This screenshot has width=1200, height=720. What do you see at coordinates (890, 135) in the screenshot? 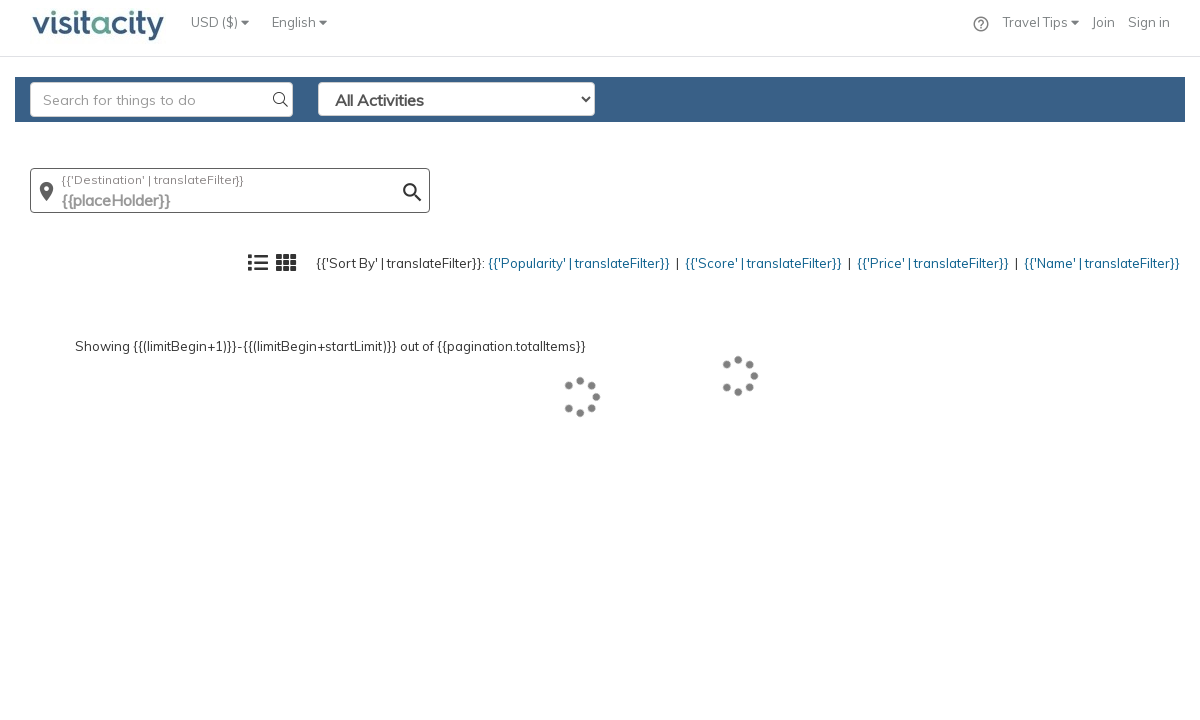
I see `{{'Price' | translateFilter}}` at bounding box center [890, 135].